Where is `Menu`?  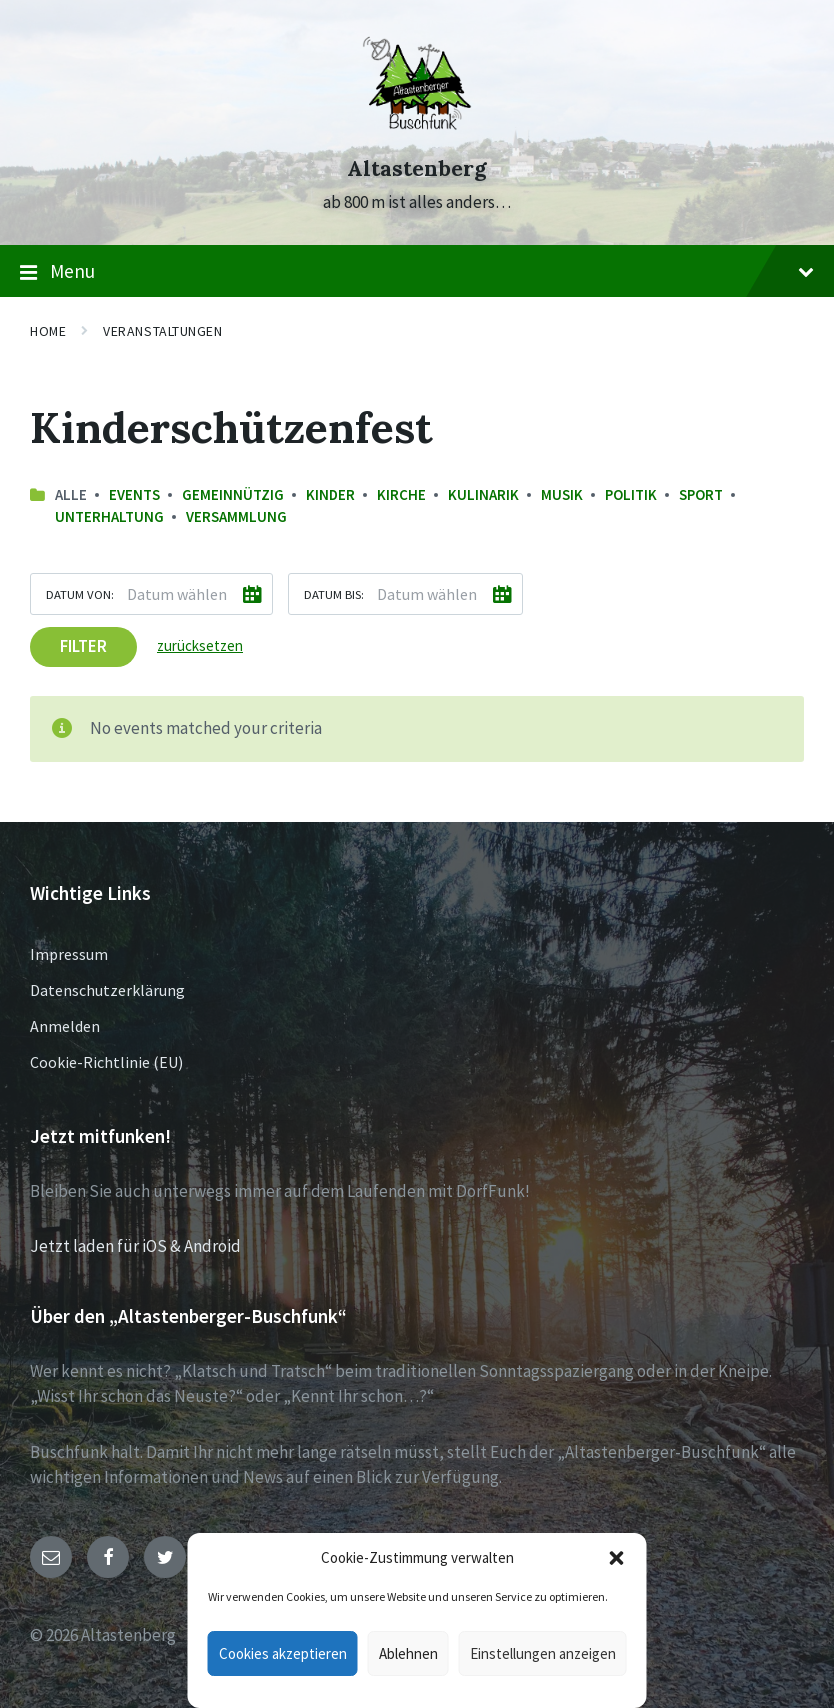
Menu is located at coordinates (417, 272).